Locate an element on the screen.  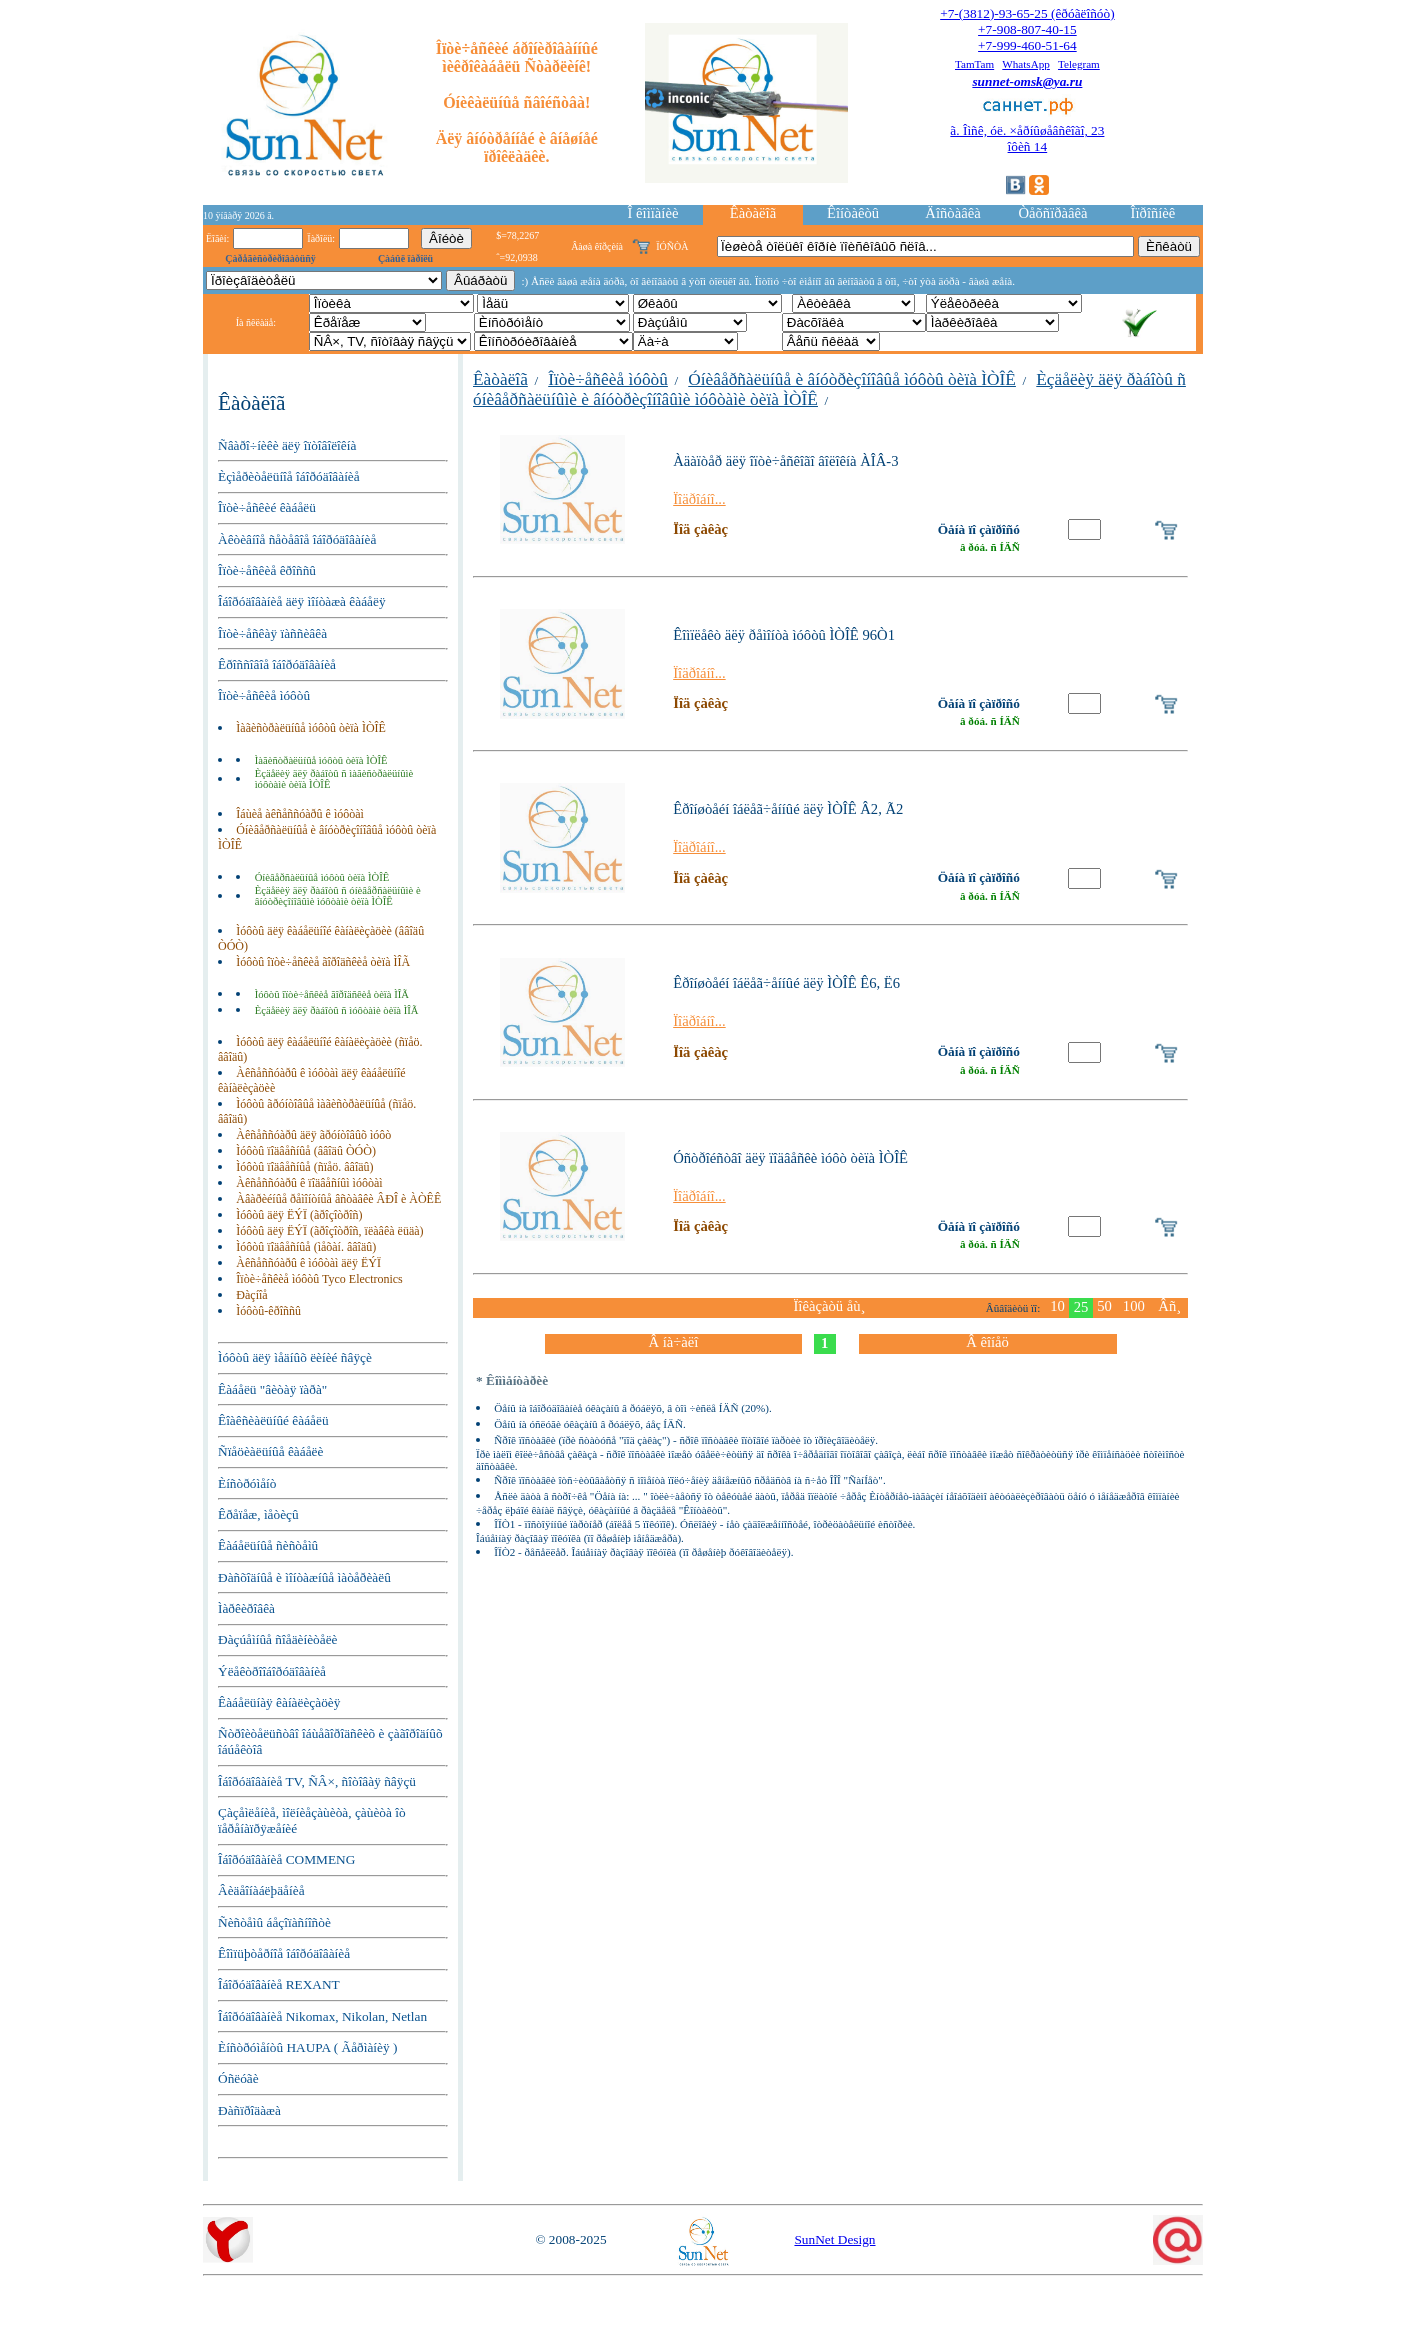
+7-999-460-51-64 is located at coordinates (1027, 45).